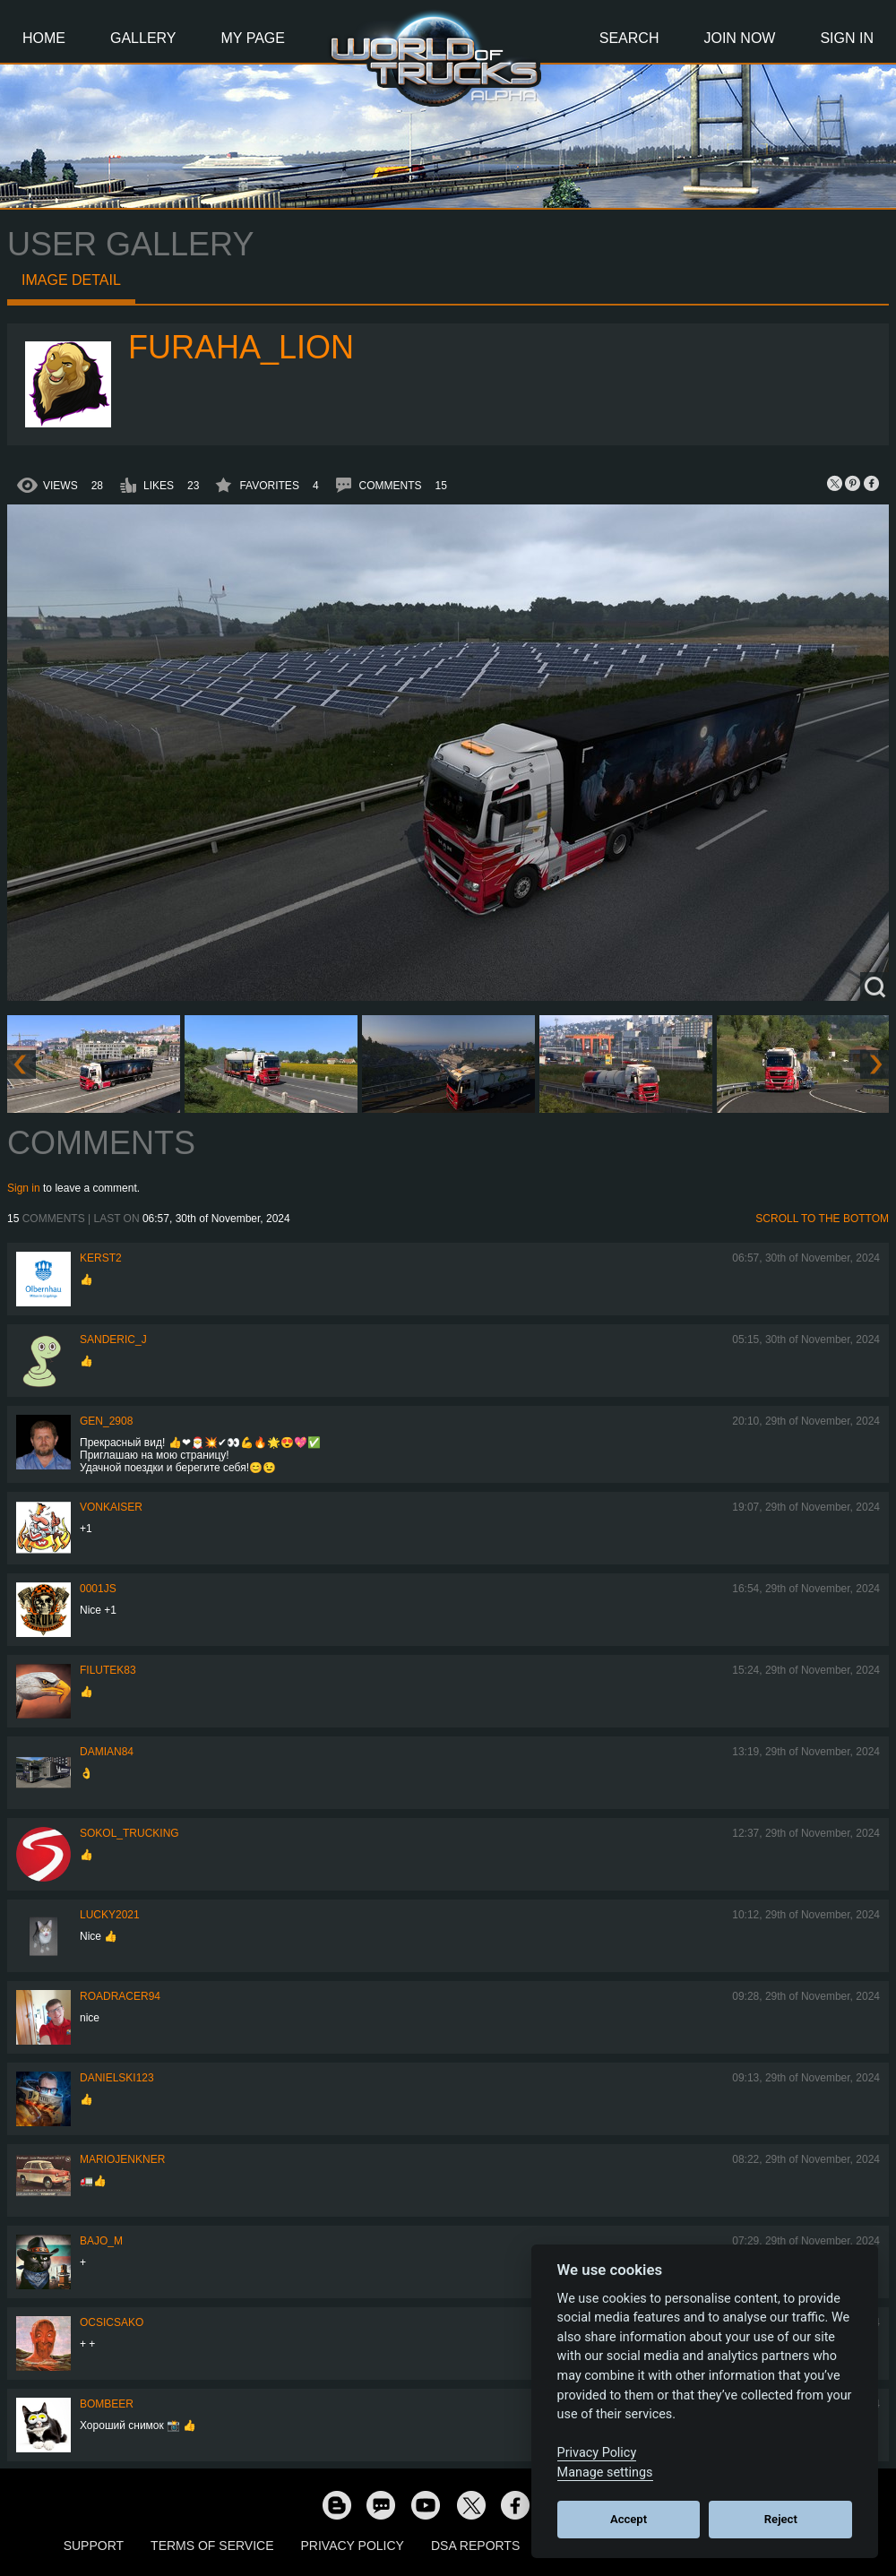  I want to click on Gallery, so click(143, 38).